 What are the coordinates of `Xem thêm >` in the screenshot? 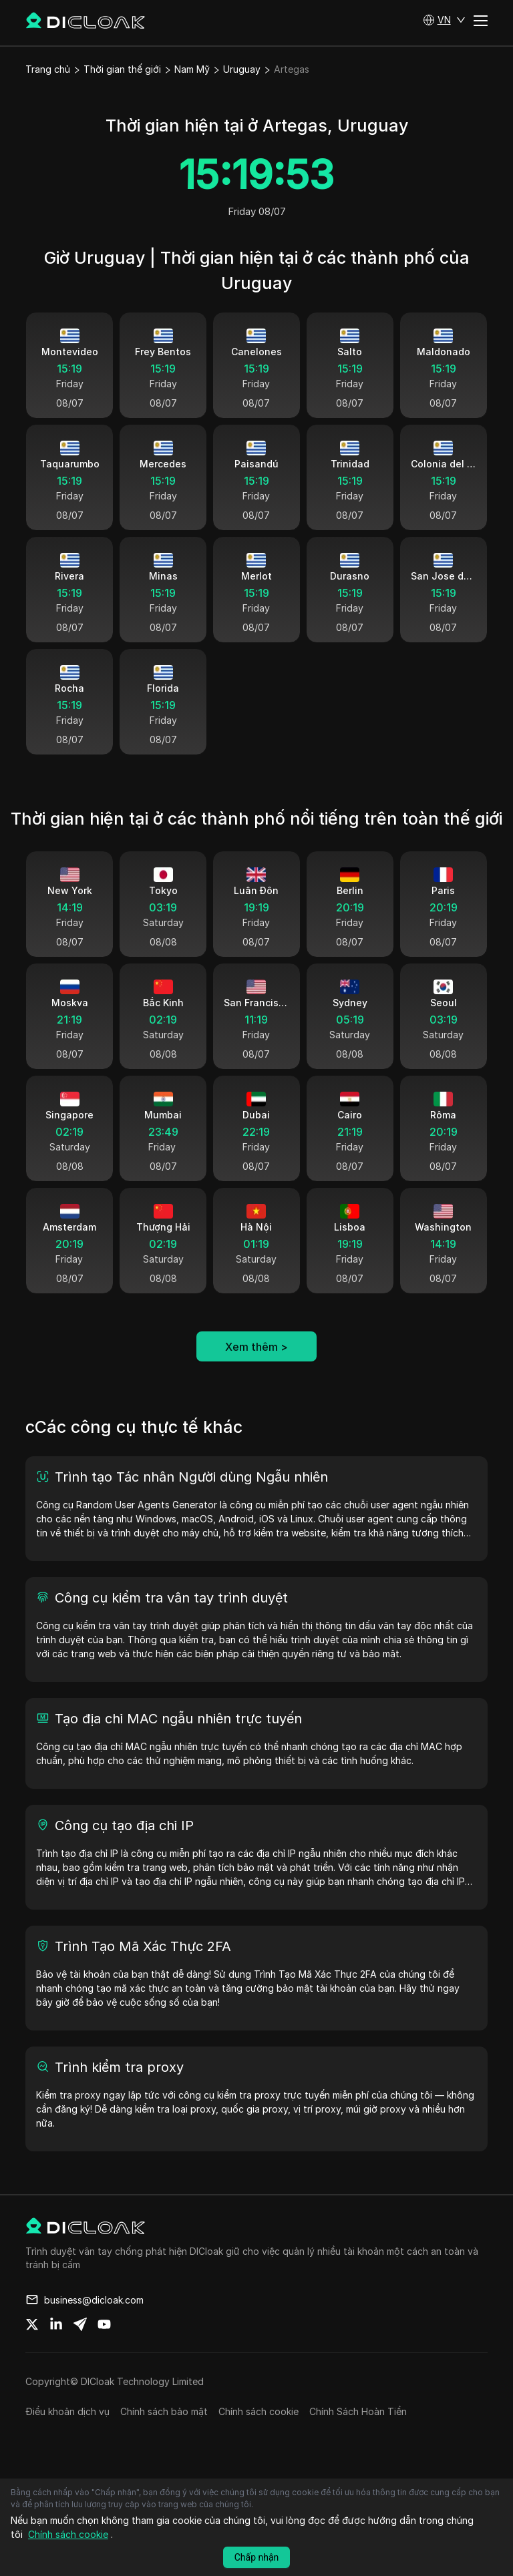 It's located at (256, 1374).